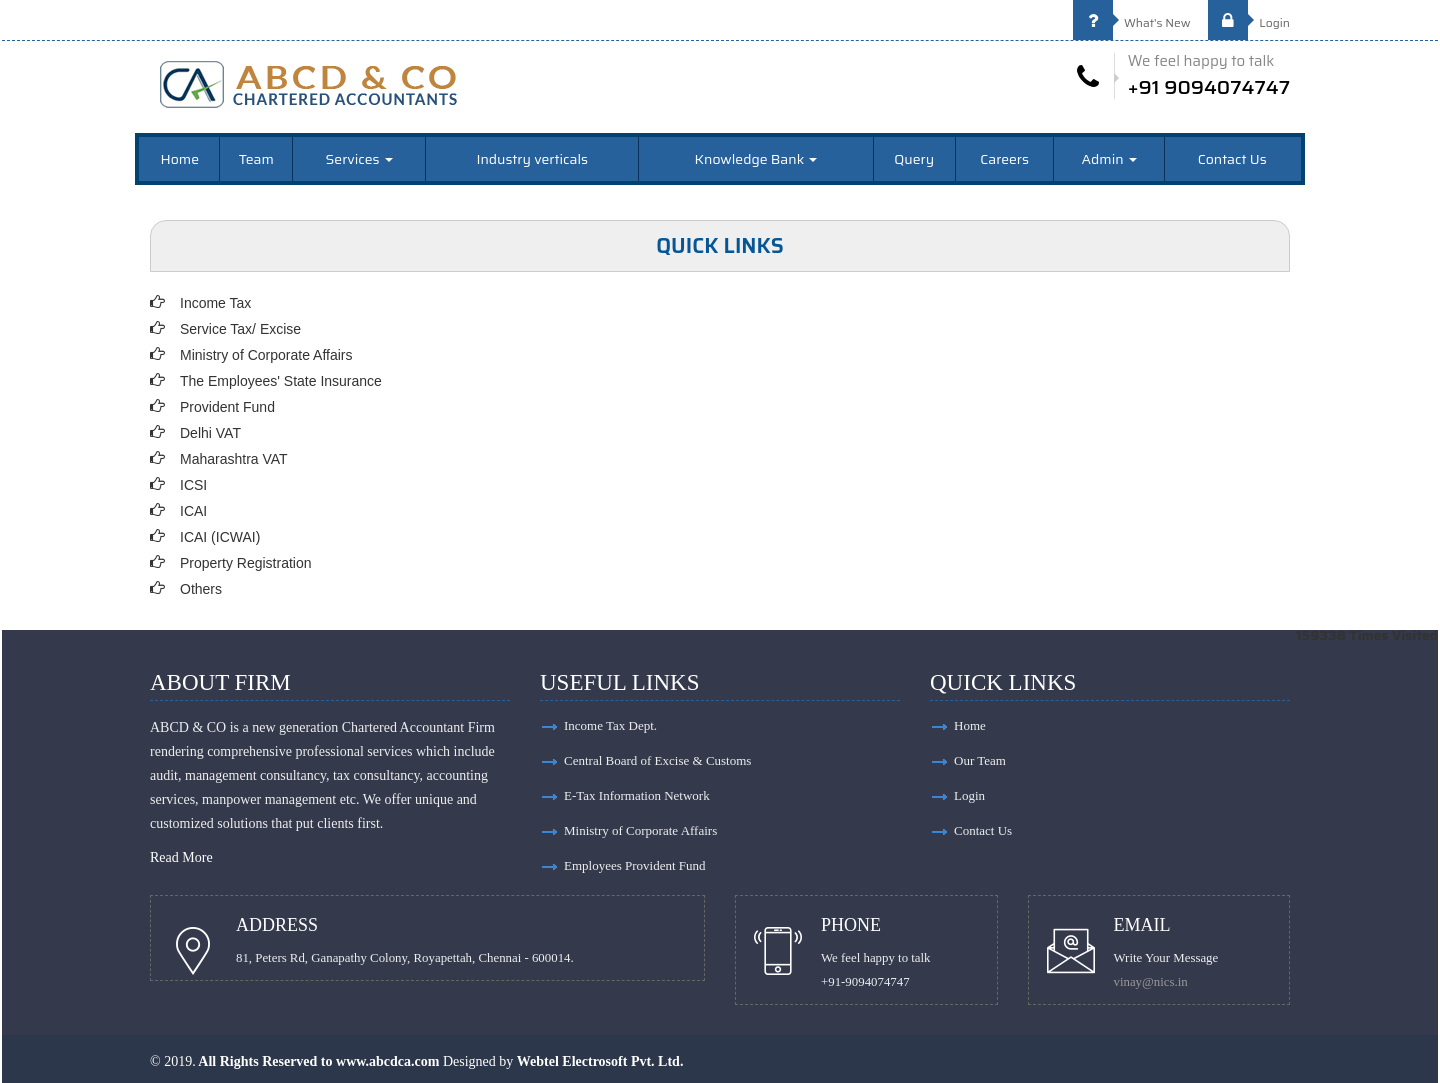 The image size is (1440, 1083). Describe the element at coordinates (201, 589) in the screenshot. I see `Others` at that location.